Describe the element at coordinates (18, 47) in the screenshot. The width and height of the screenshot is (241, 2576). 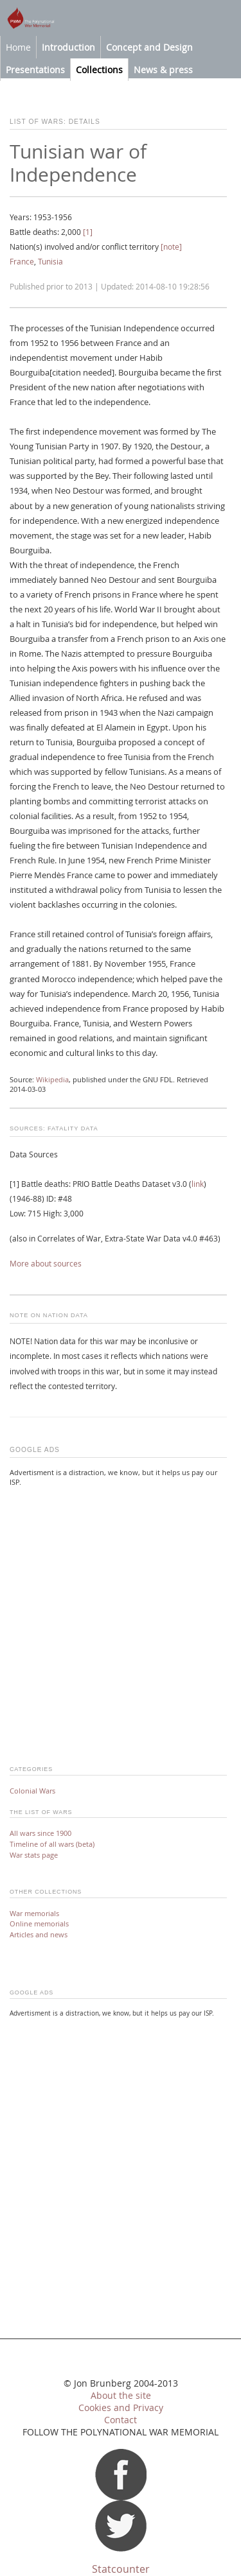
I see `Home` at that location.